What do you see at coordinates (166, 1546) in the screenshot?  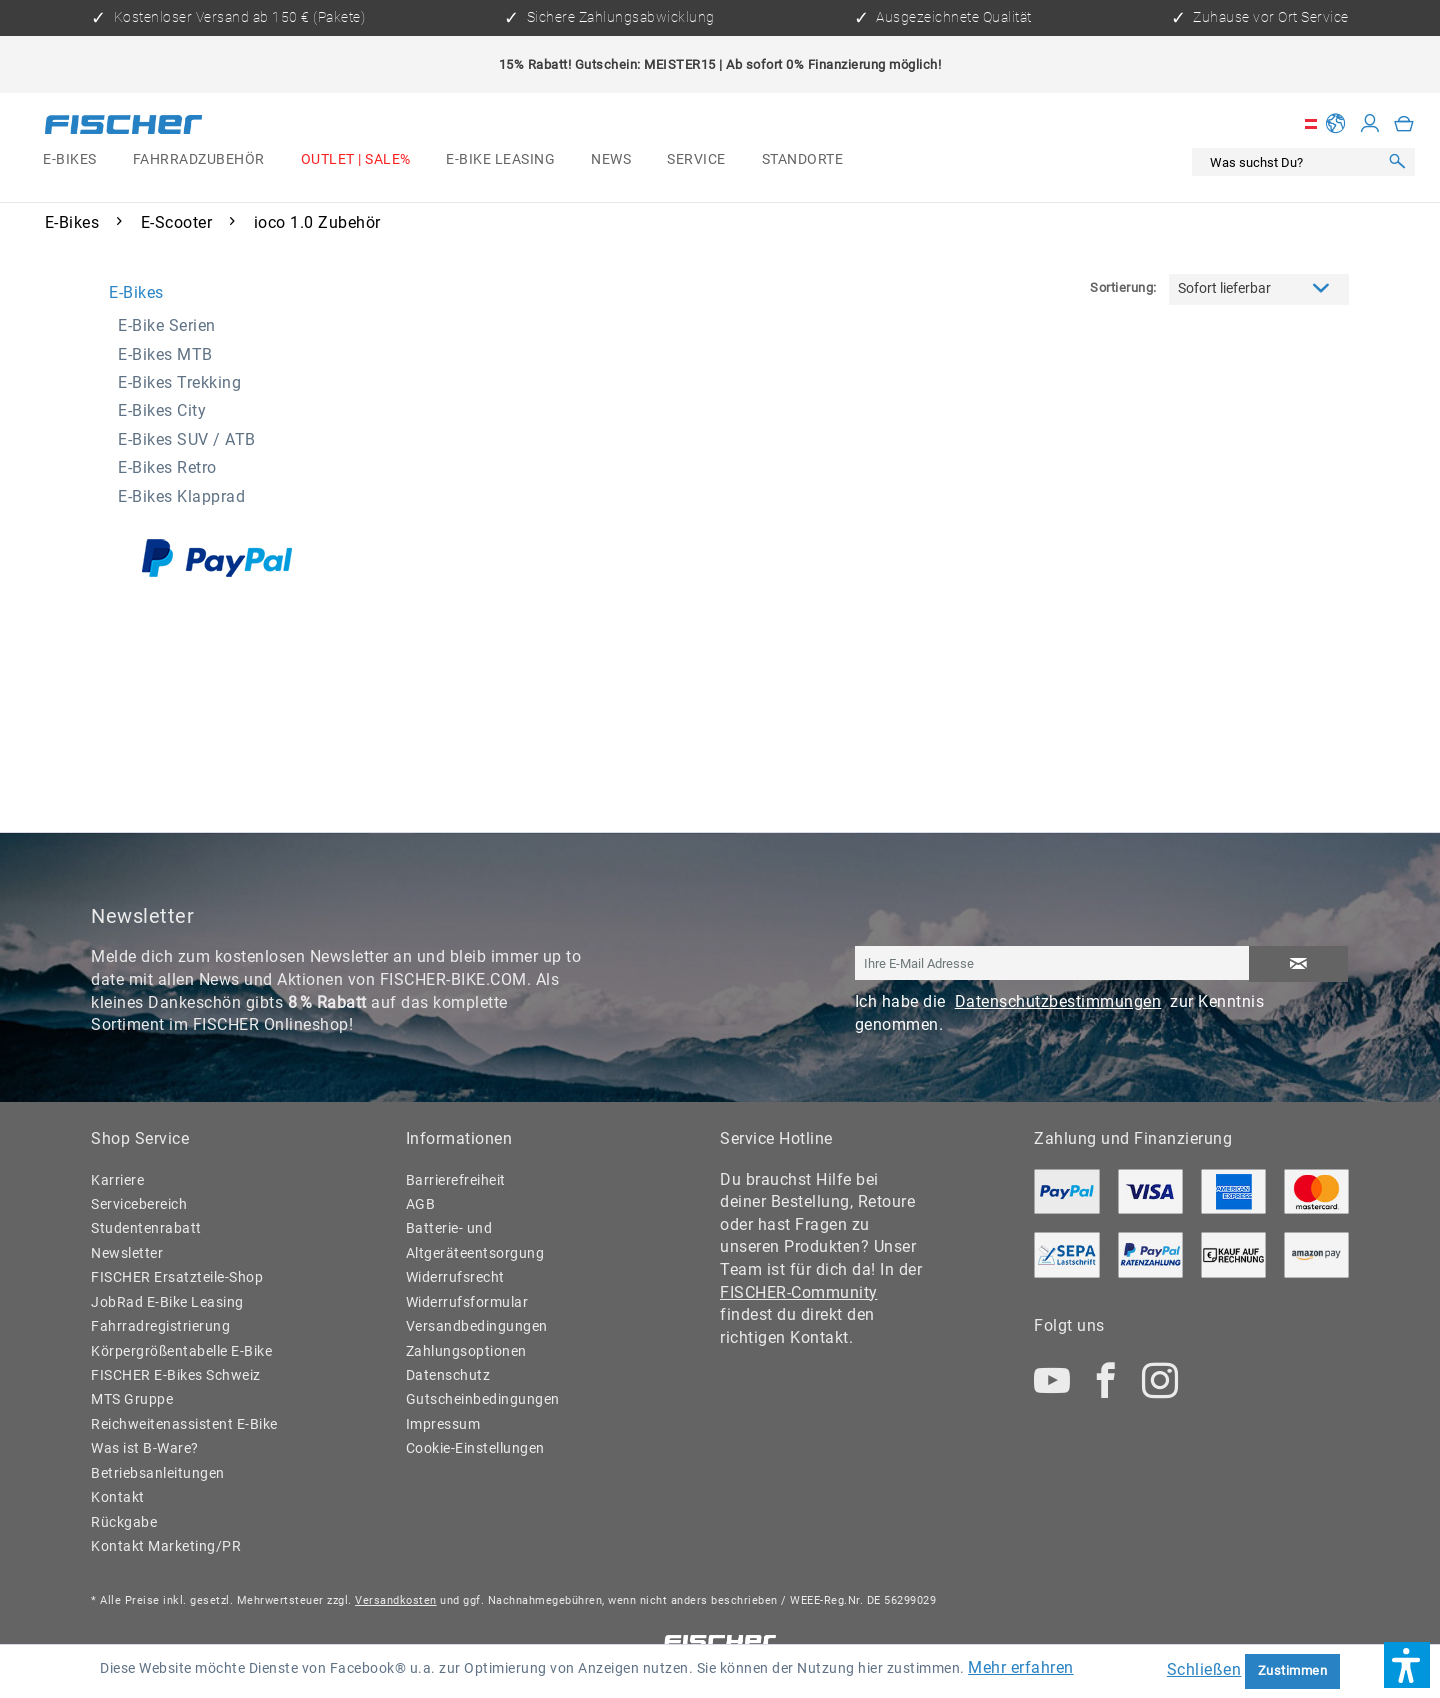 I see `Kontakt Marketing/PR` at bounding box center [166, 1546].